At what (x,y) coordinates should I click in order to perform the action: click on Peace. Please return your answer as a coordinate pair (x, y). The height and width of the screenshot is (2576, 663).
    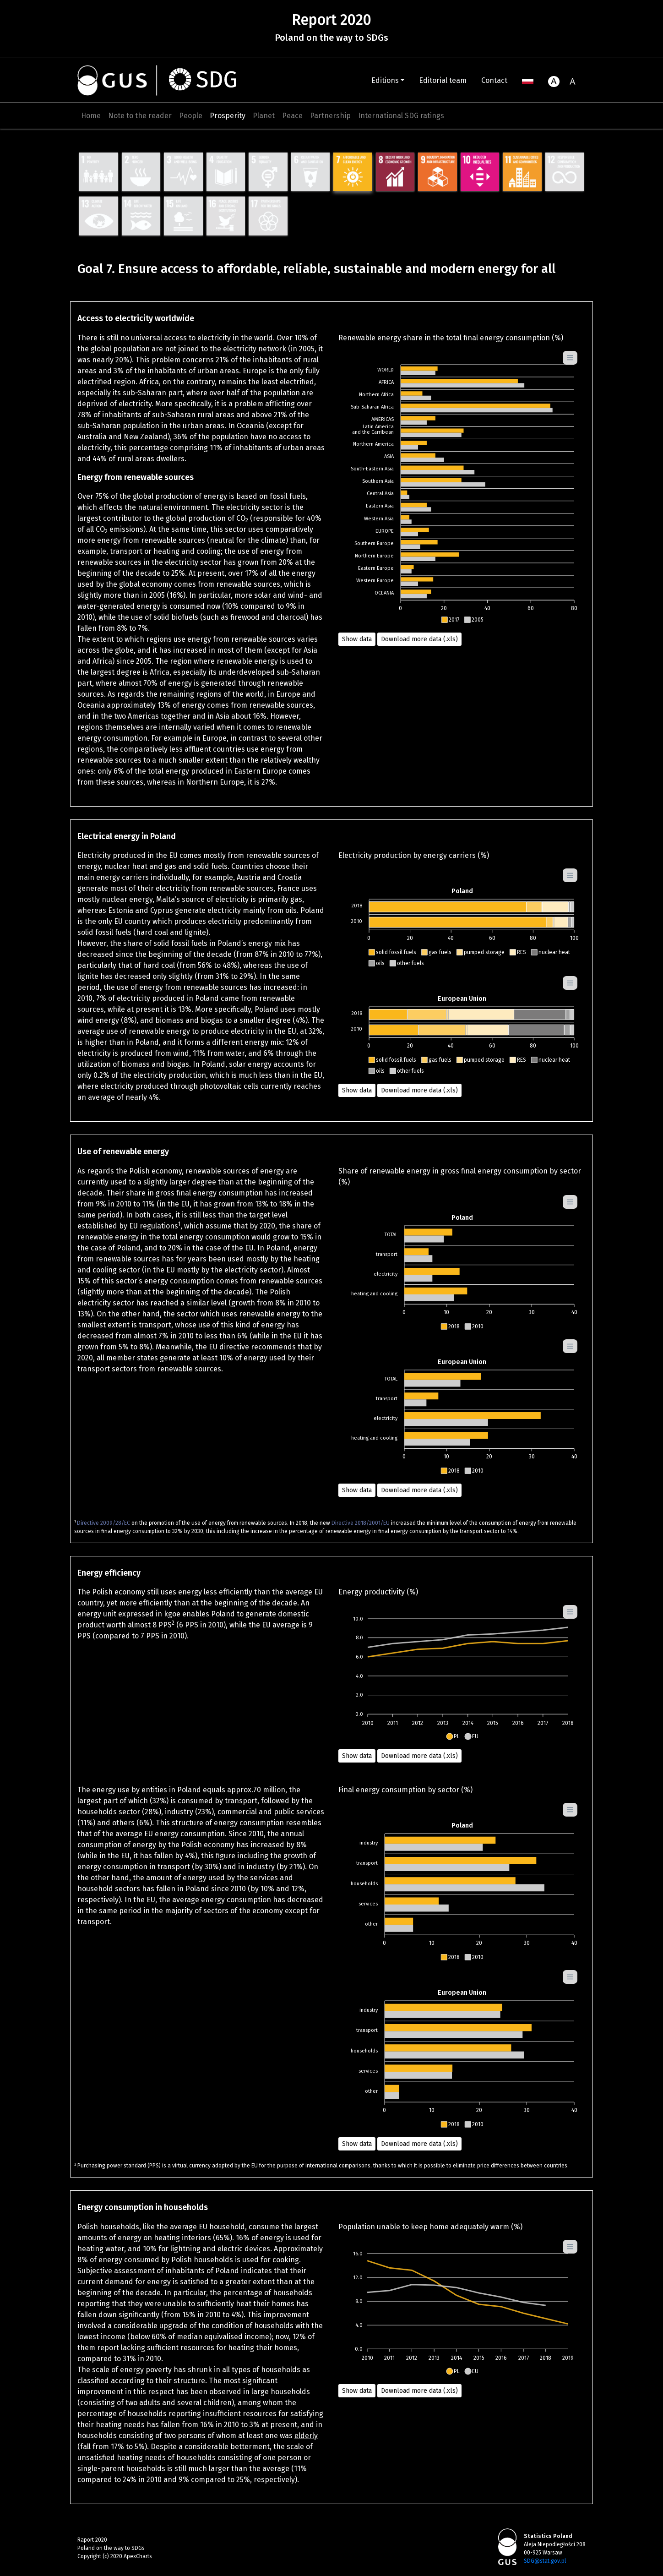
    Looking at the image, I should click on (292, 115).